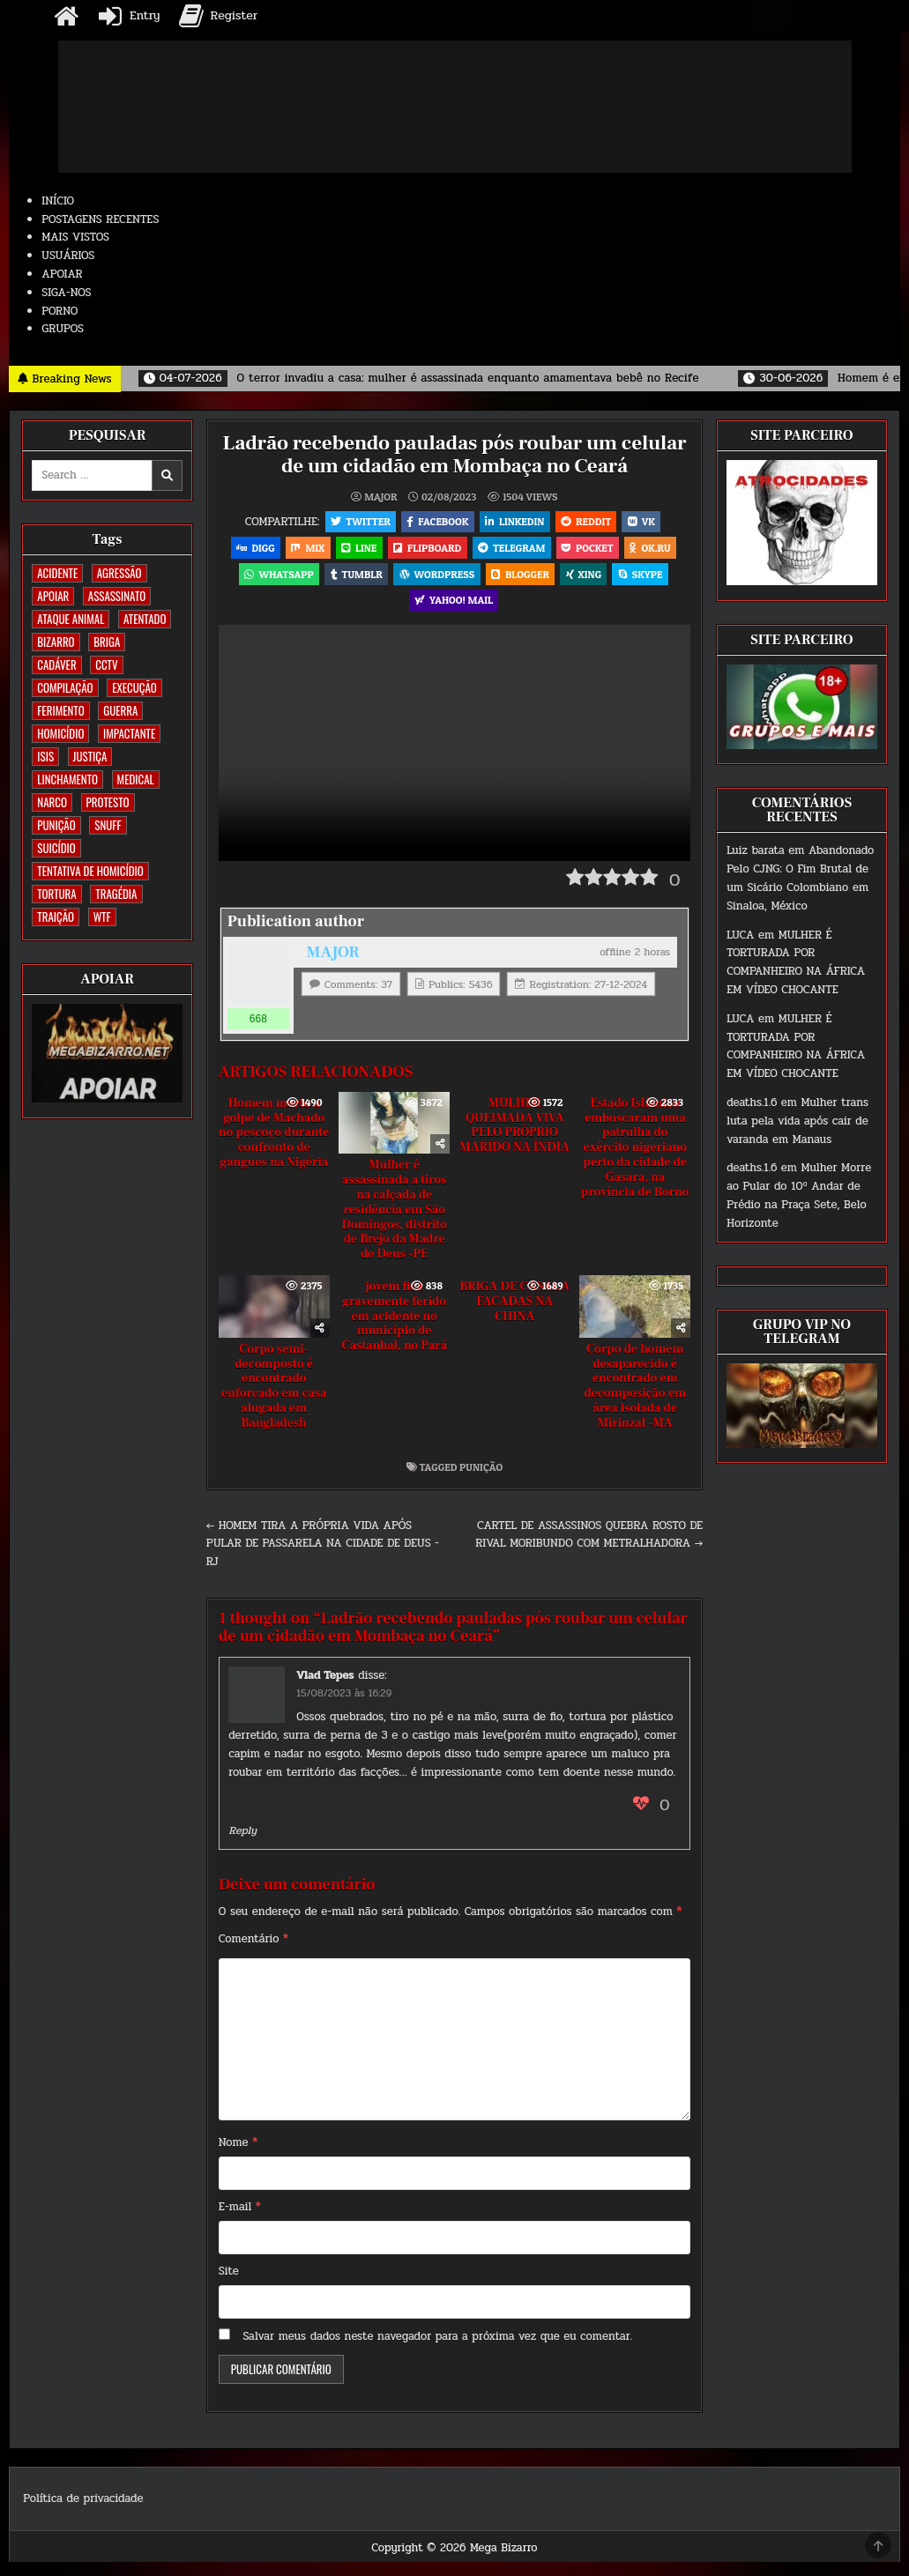  I want to click on Yahoo! Mail, so click(453, 612).